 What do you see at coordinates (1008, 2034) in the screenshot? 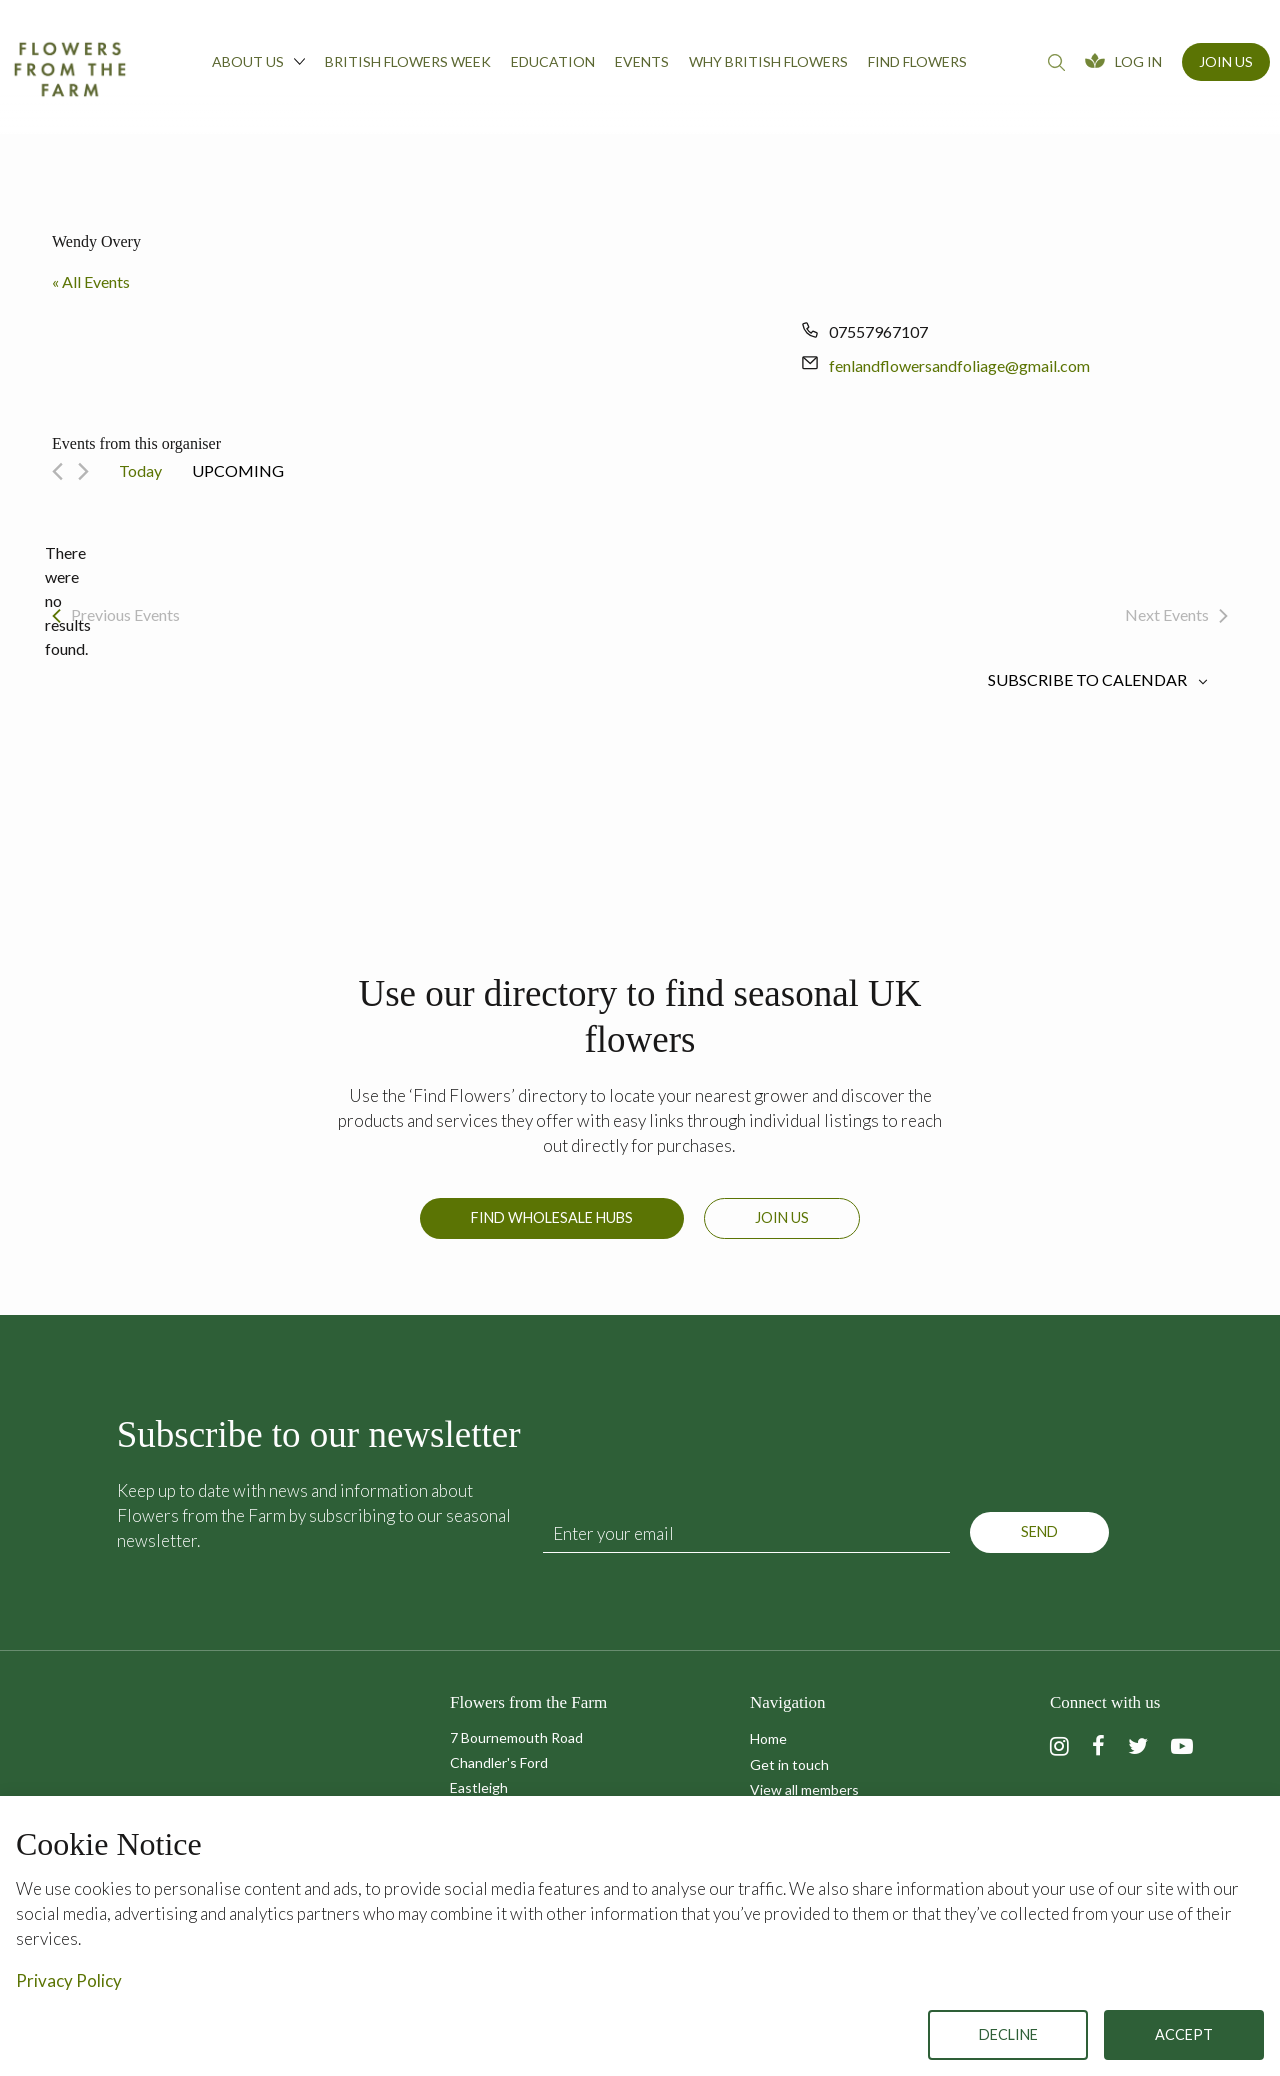
I see `Decline` at bounding box center [1008, 2034].